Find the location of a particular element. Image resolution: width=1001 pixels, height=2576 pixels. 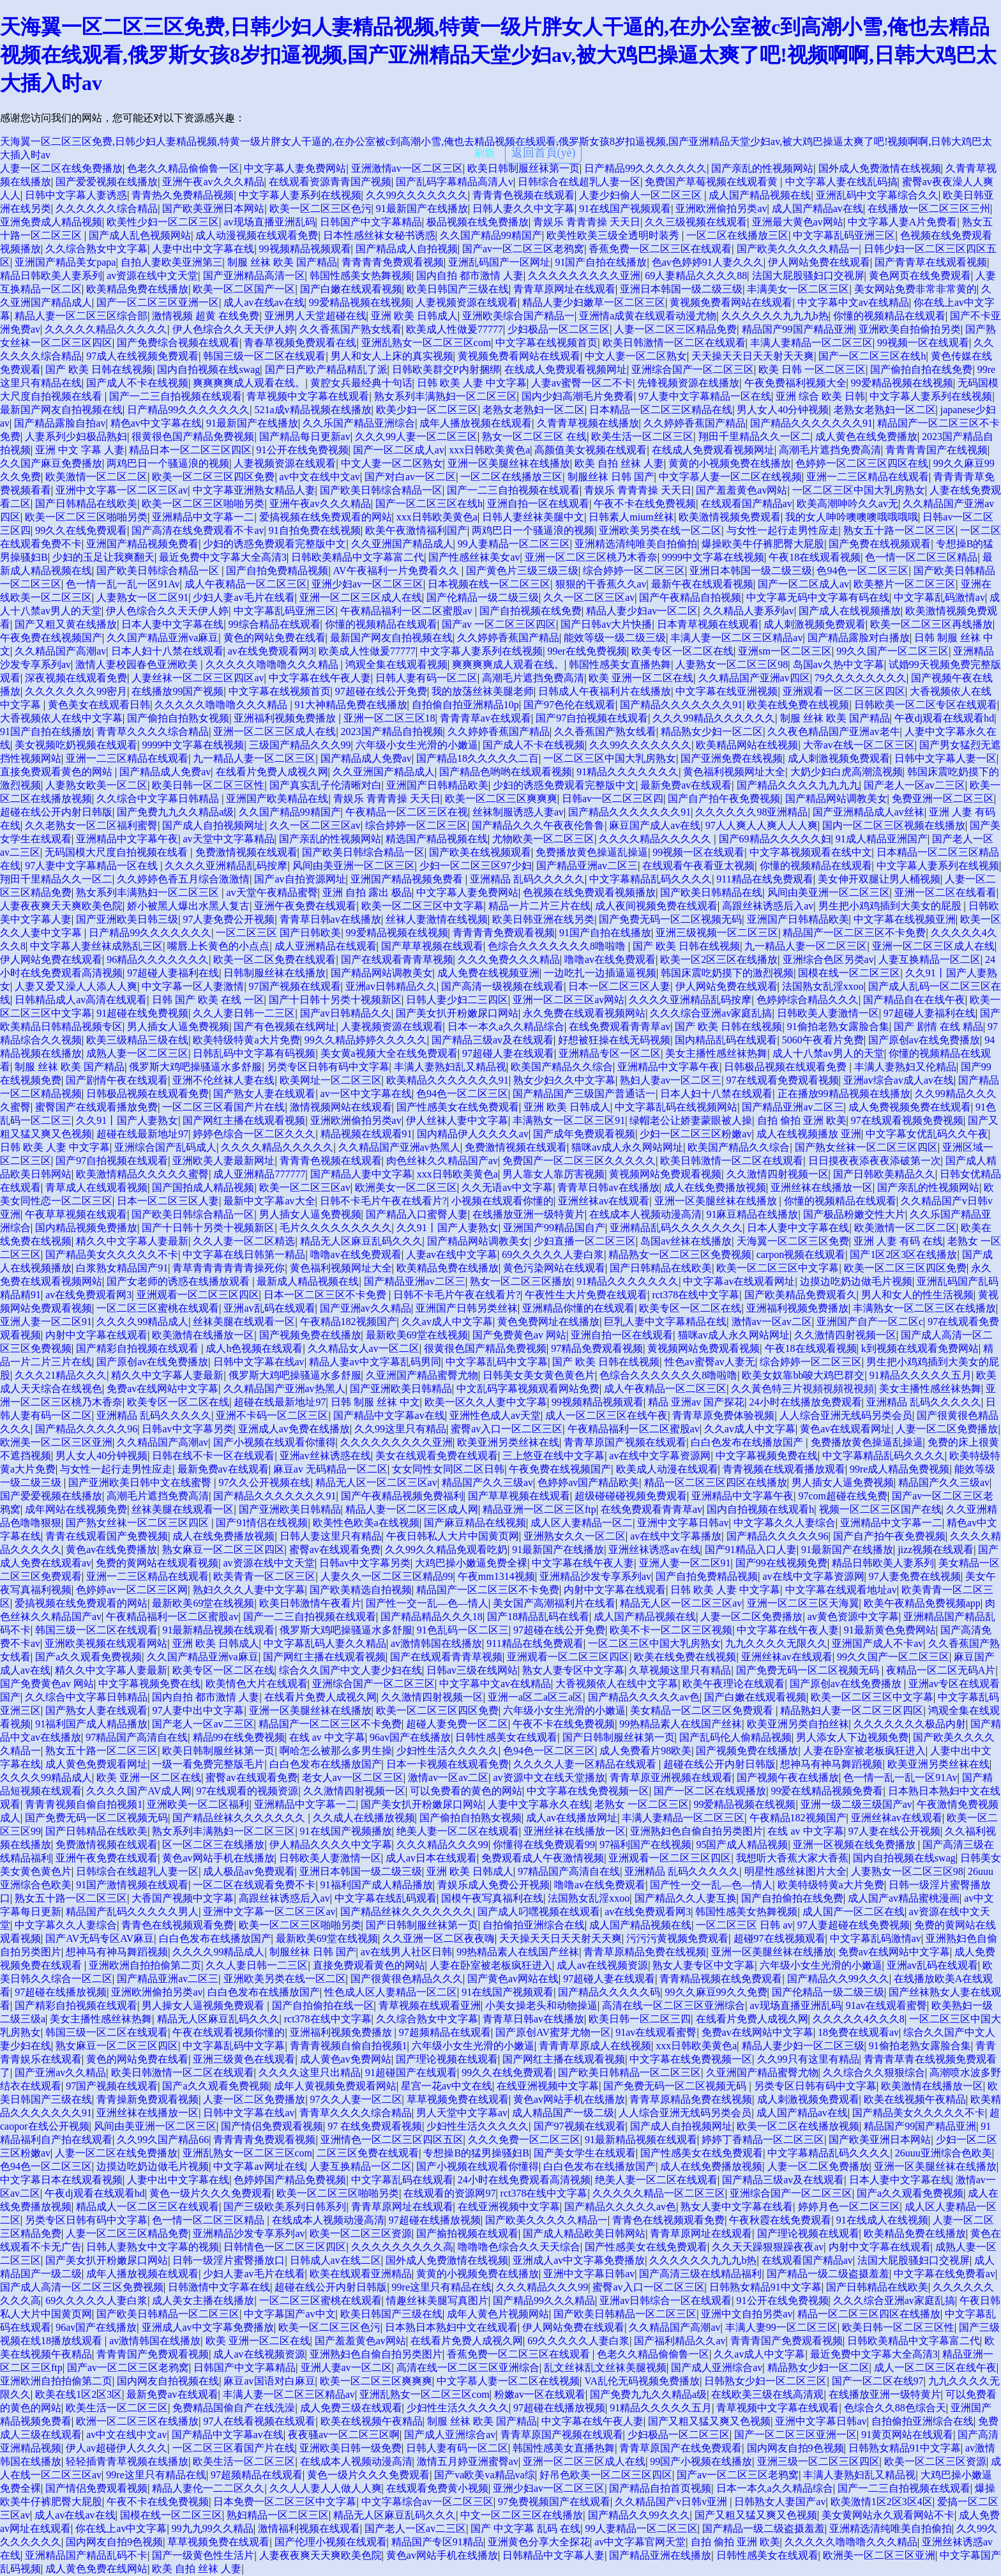

免费激情视频在线观看 is located at coordinates (246, 852).